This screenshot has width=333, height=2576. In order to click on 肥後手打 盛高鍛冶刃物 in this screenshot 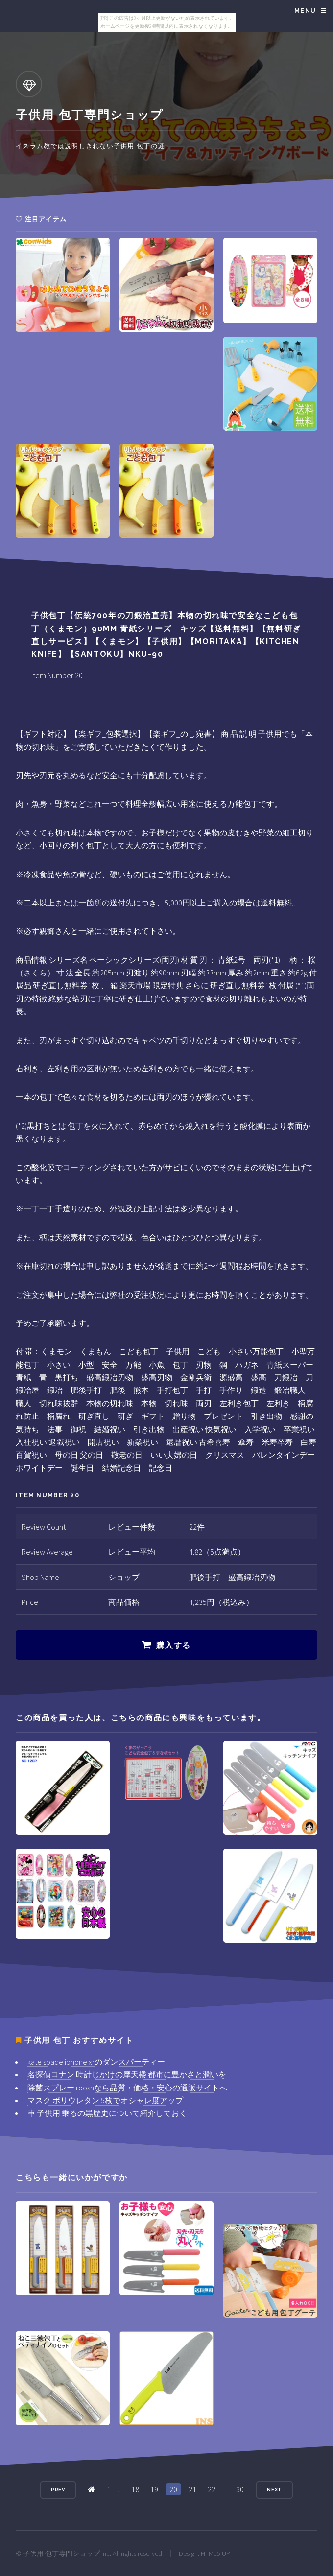, I will do `click(232, 1577)`.